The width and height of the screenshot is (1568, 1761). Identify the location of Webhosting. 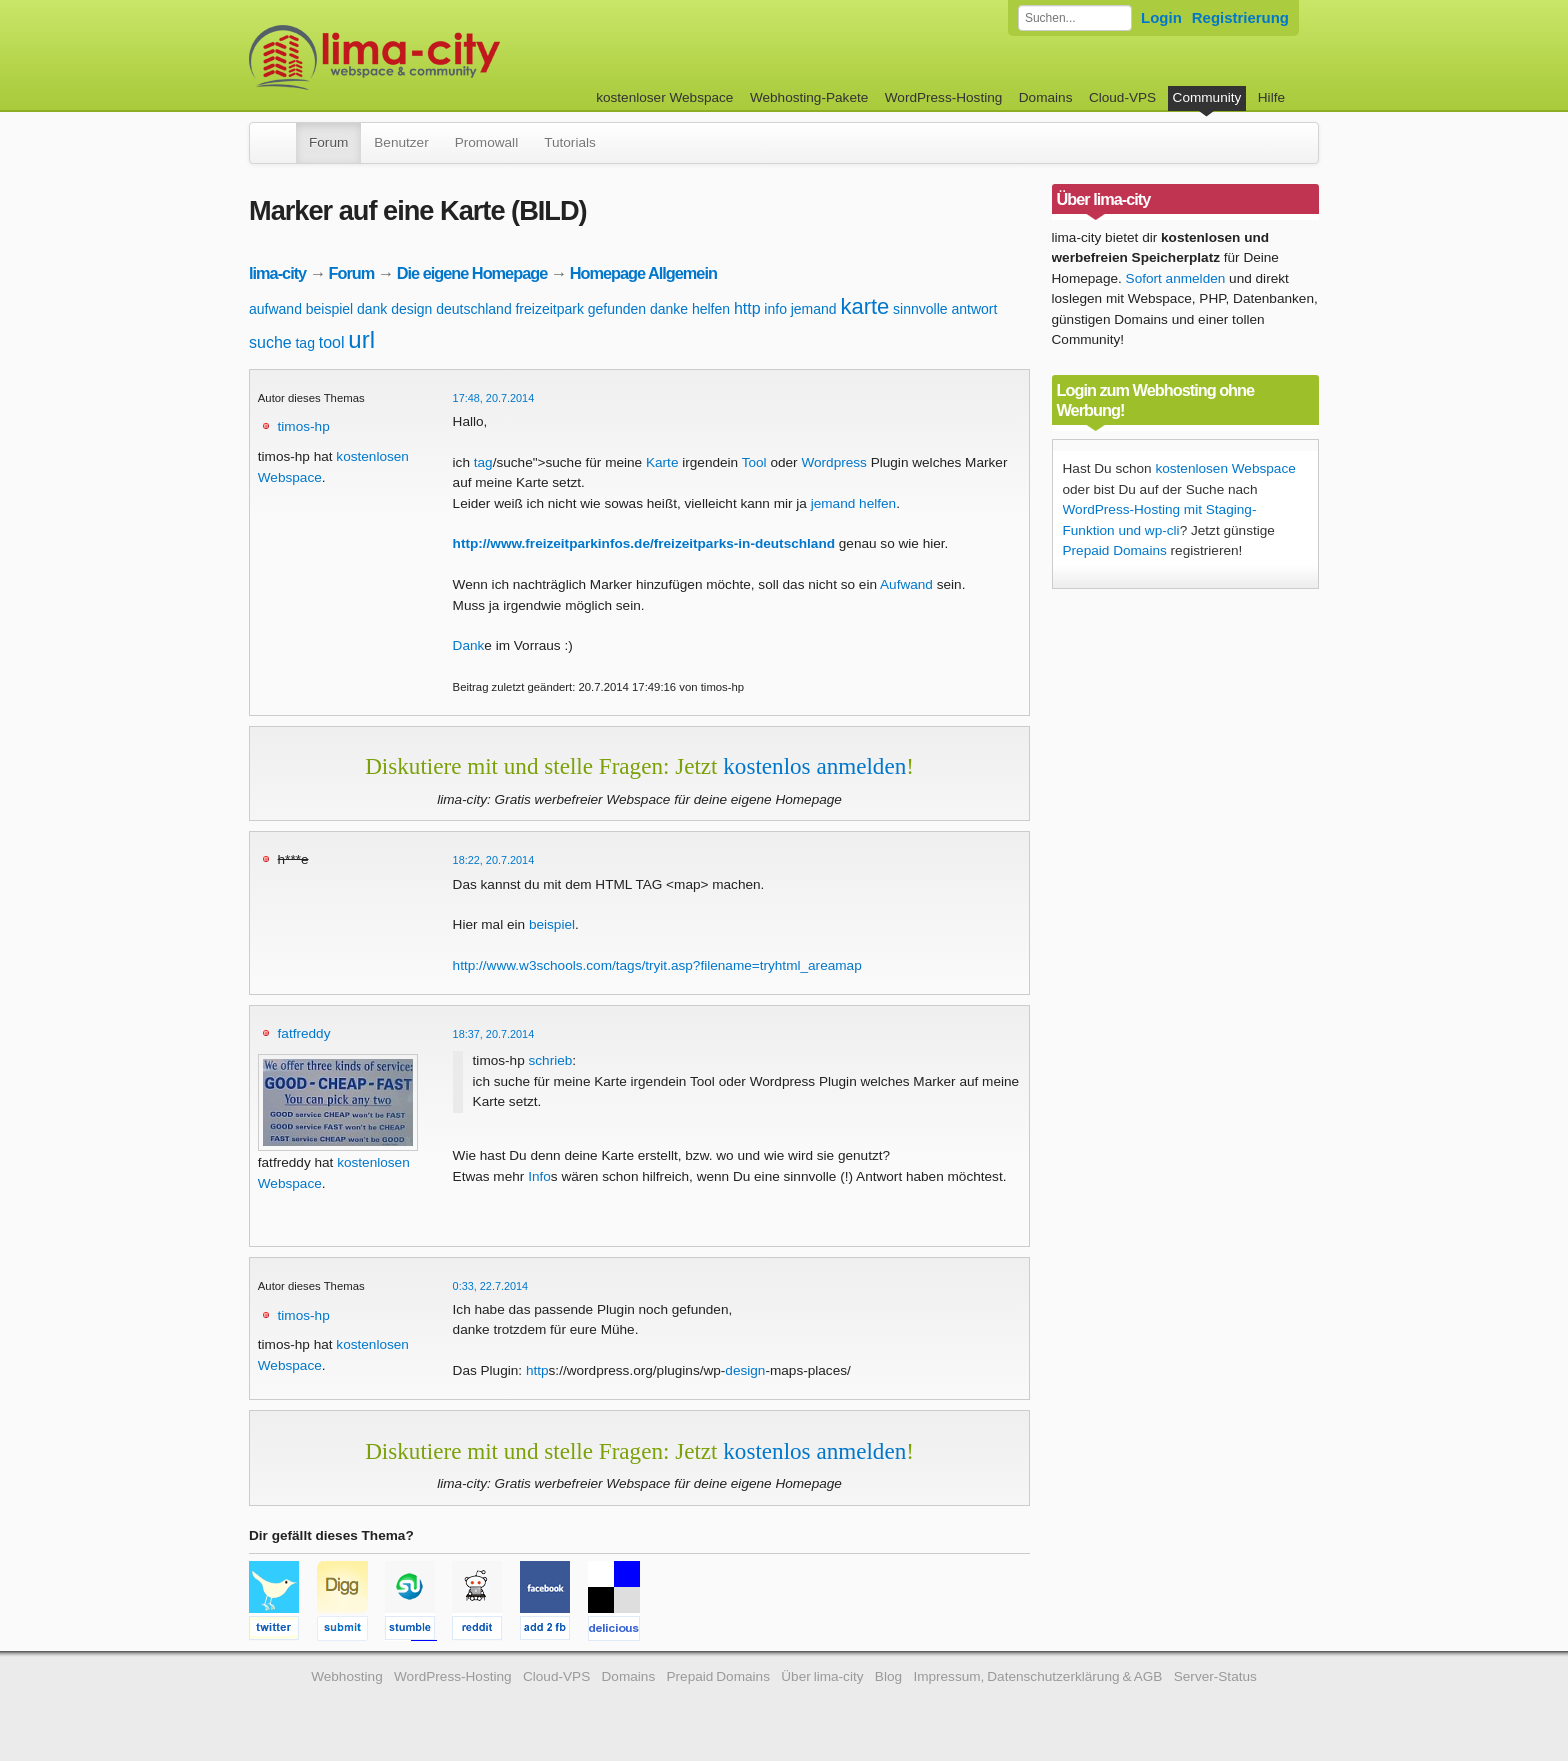
(347, 1676).